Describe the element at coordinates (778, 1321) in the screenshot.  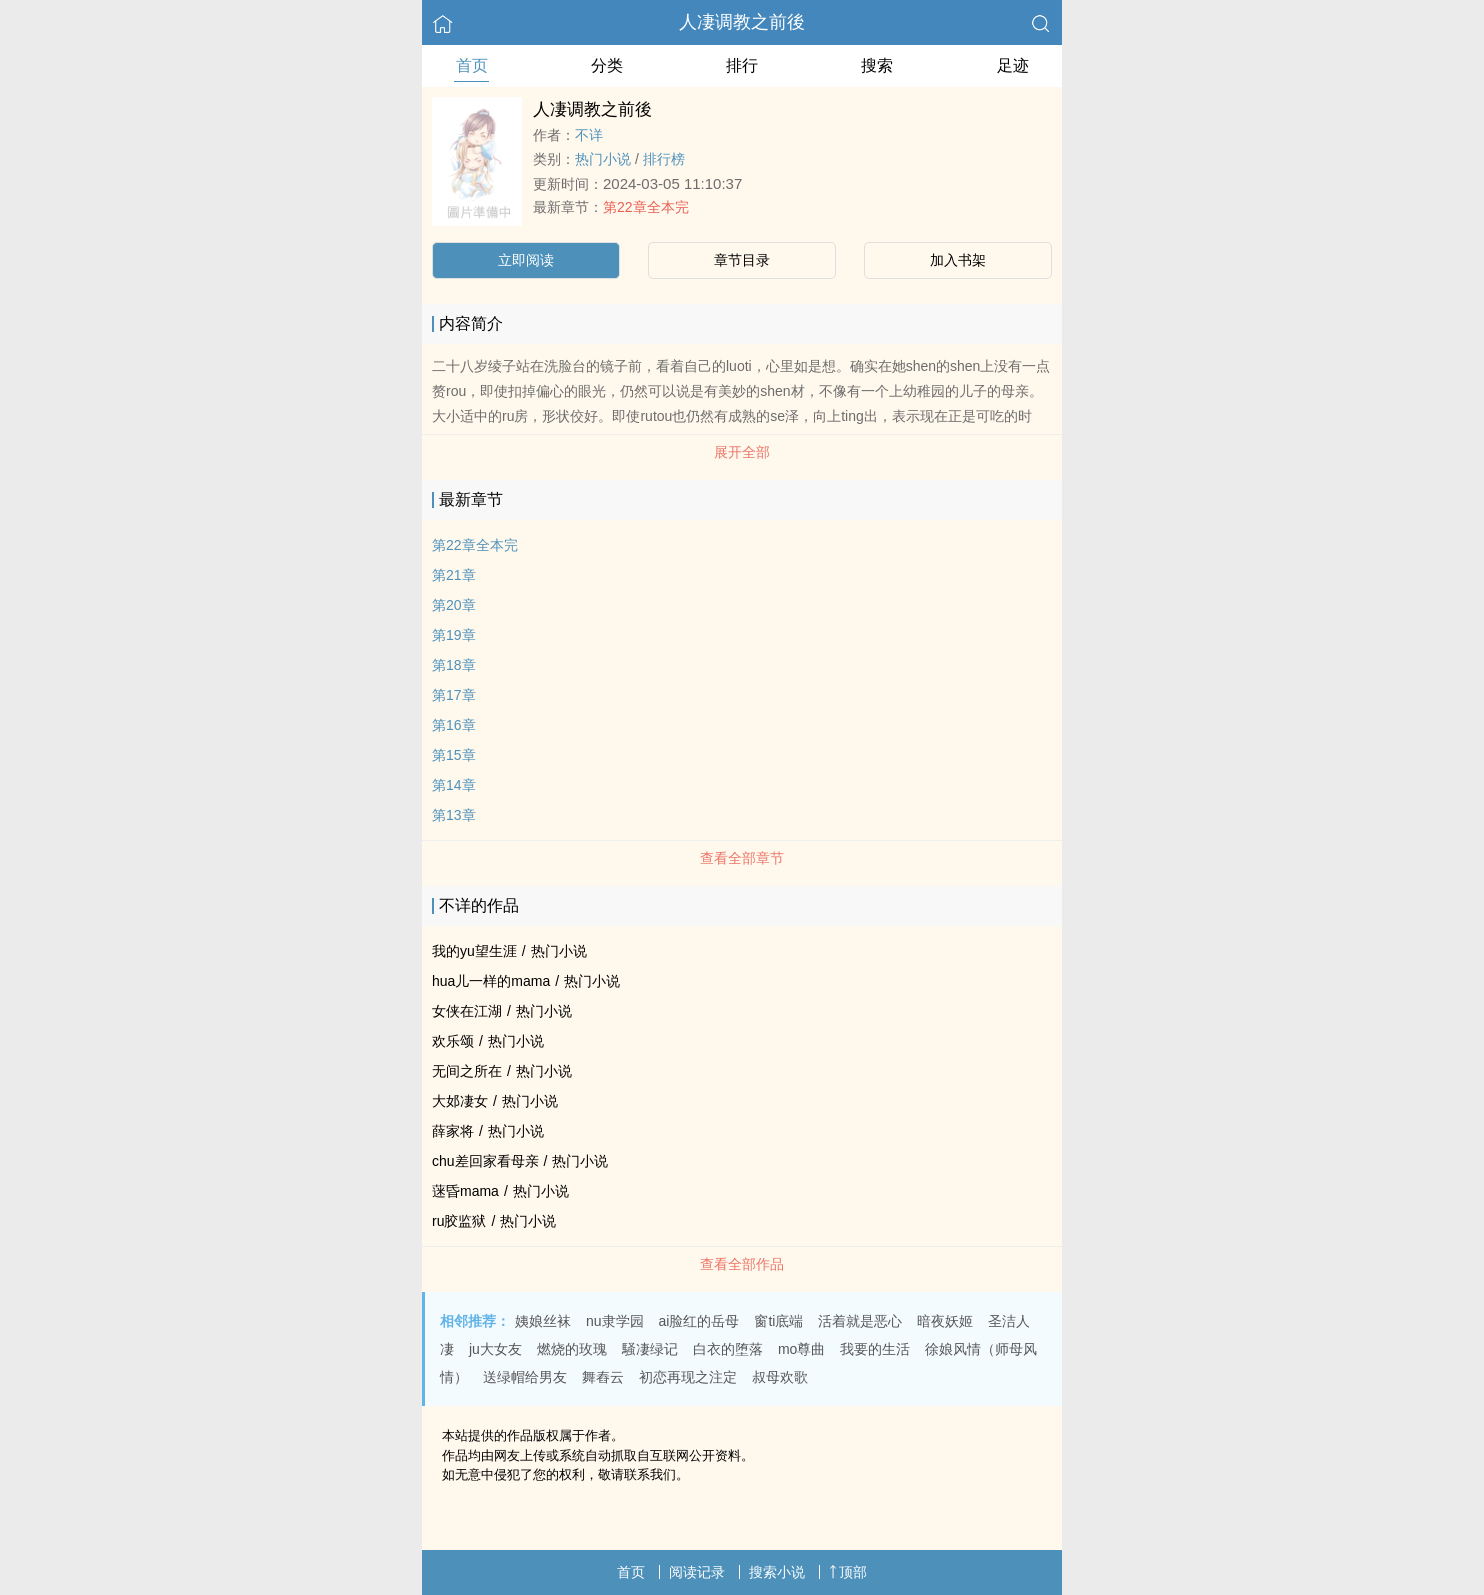
I see `窗ti底端` at that location.